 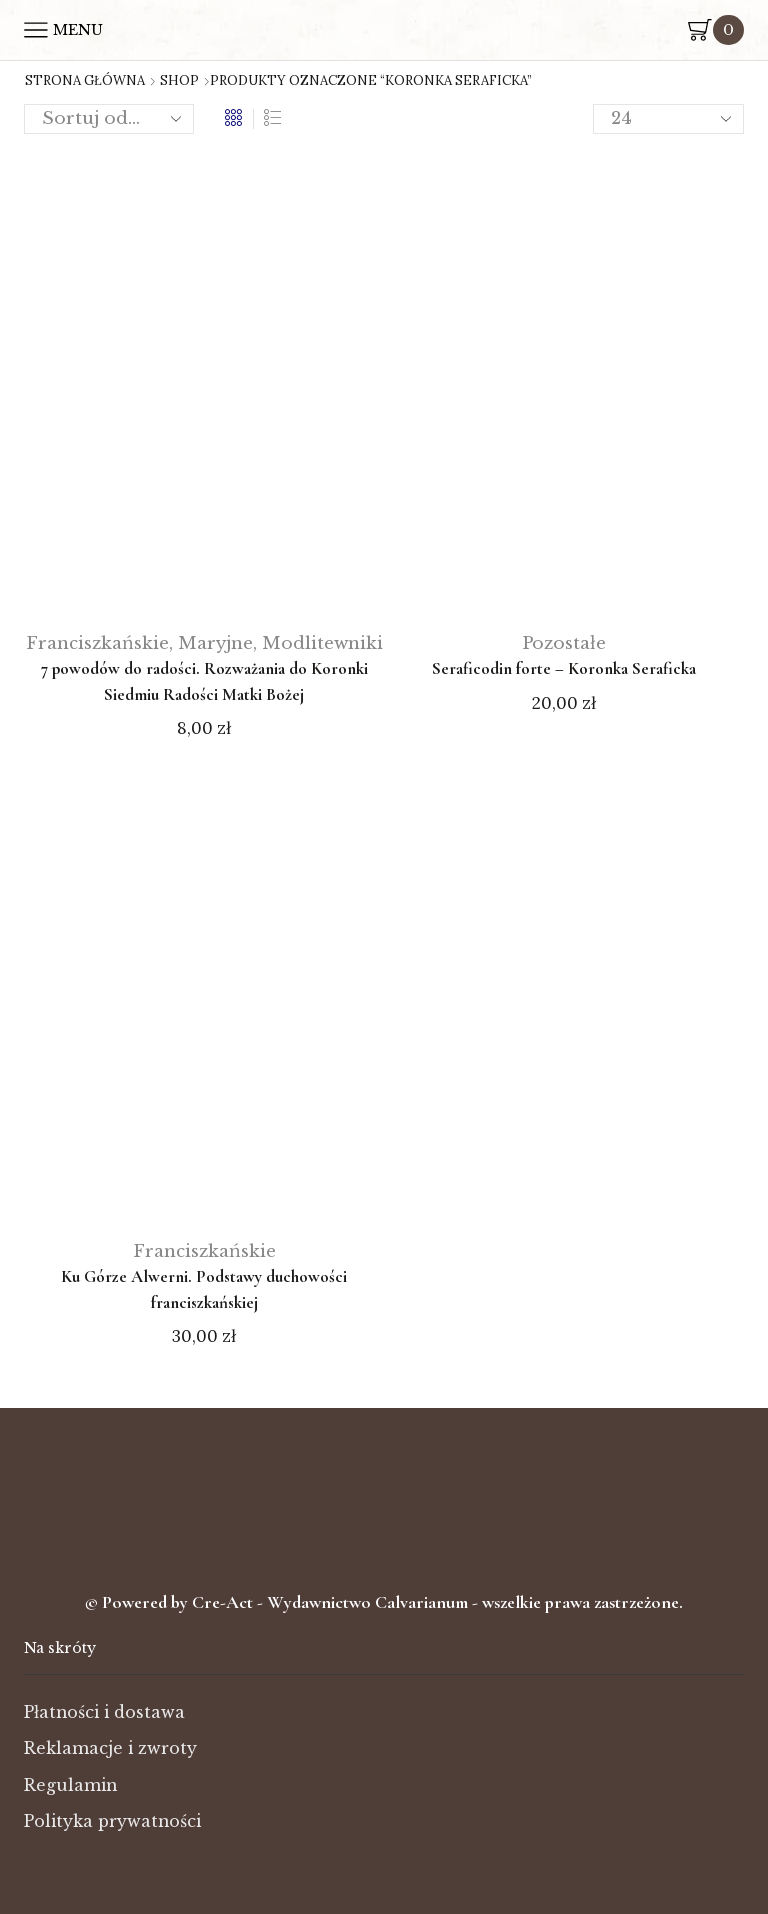 What do you see at coordinates (179, 81) in the screenshot?
I see `Shop` at bounding box center [179, 81].